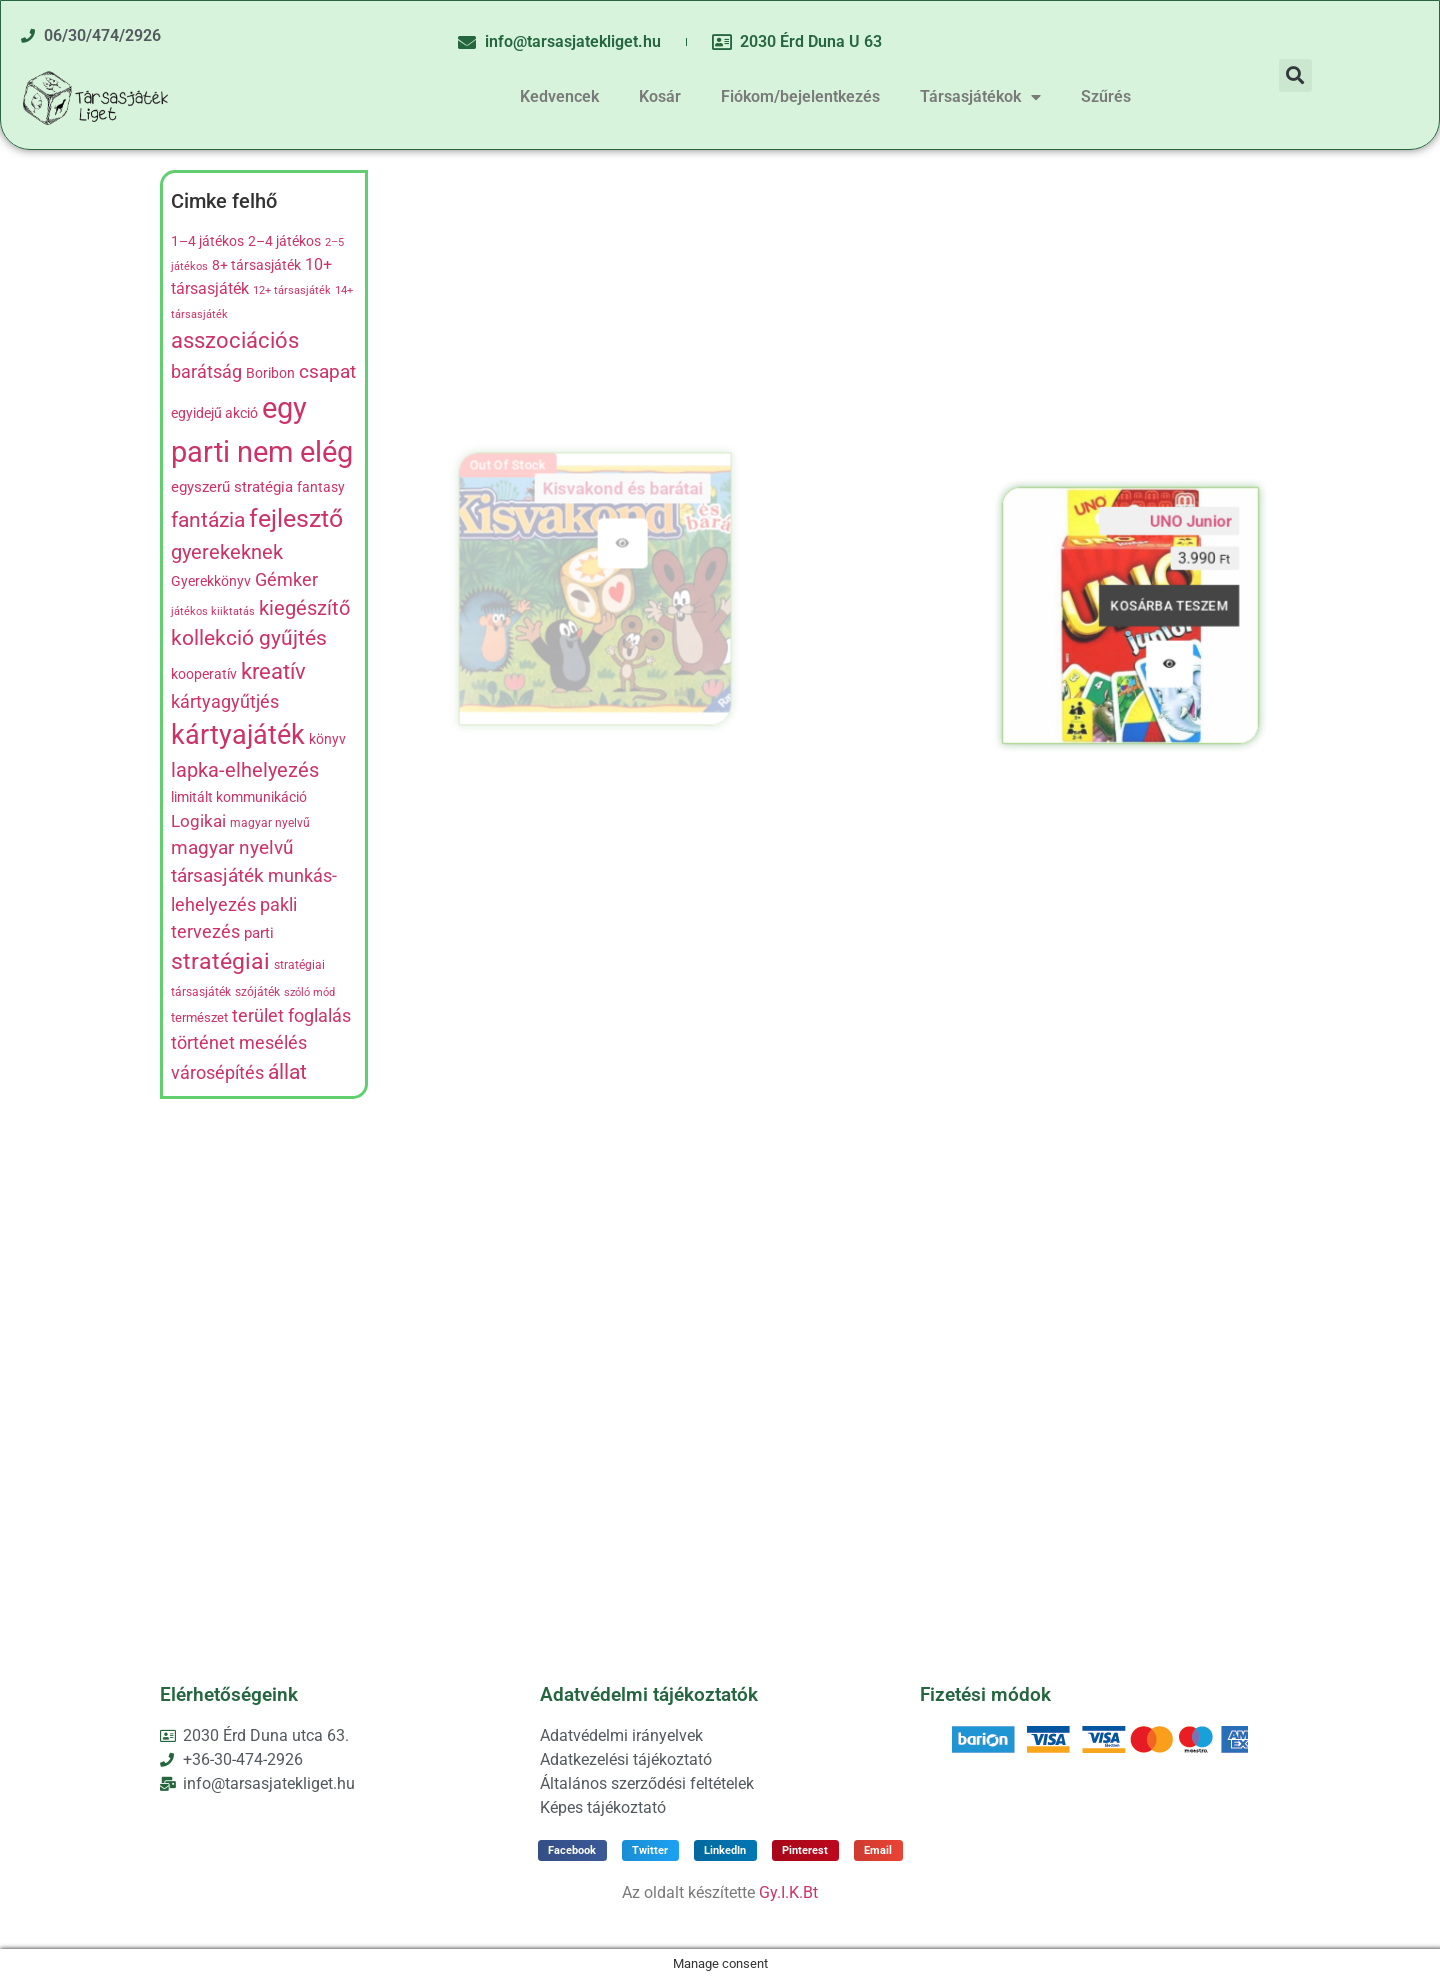 This screenshot has width=1440, height=1979. What do you see at coordinates (204, 674) in the screenshot?
I see `kooperatív [kooperatív (8 termék)]` at bounding box center [204, 674].